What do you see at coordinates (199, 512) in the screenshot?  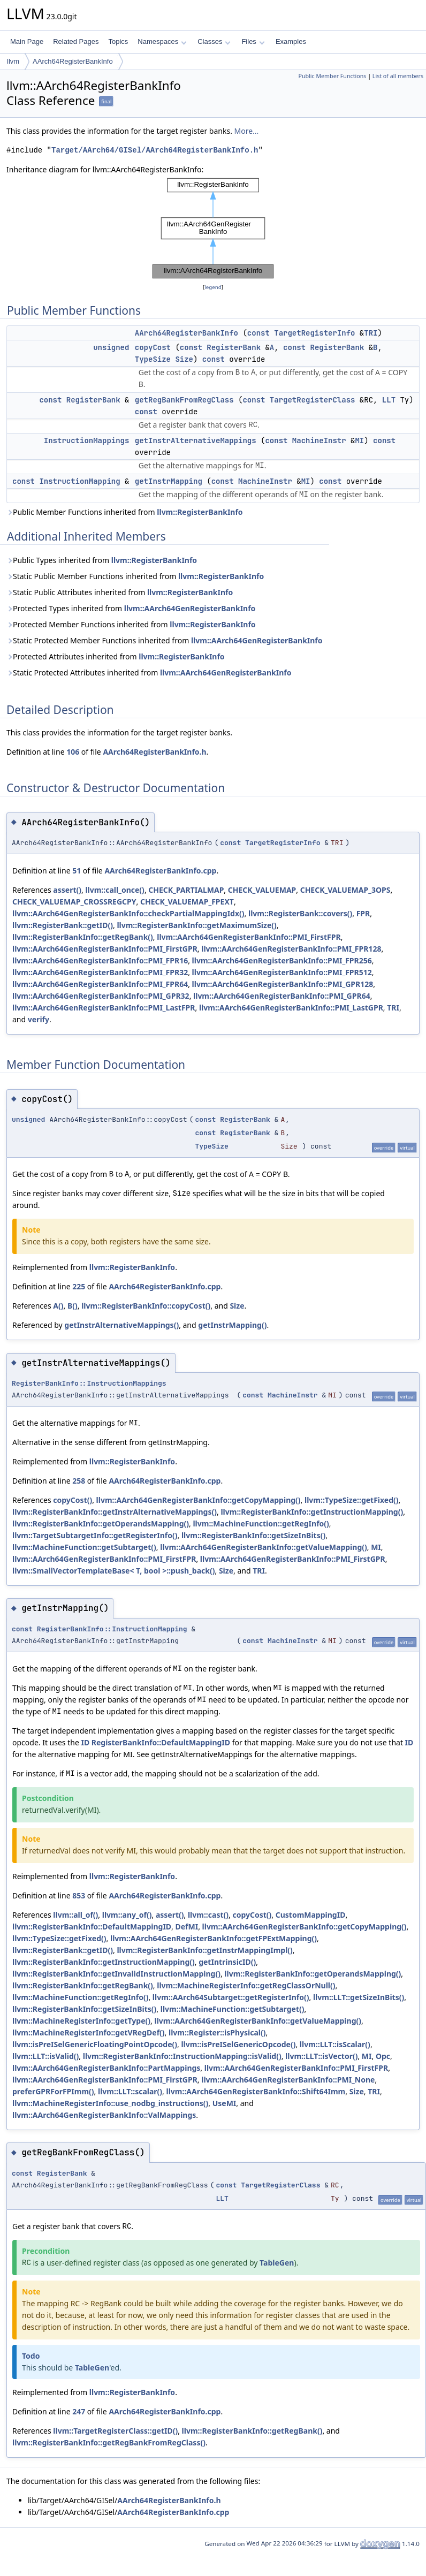 I see `llvm::RegisterBankInfo` at bounding box center [199, 512].